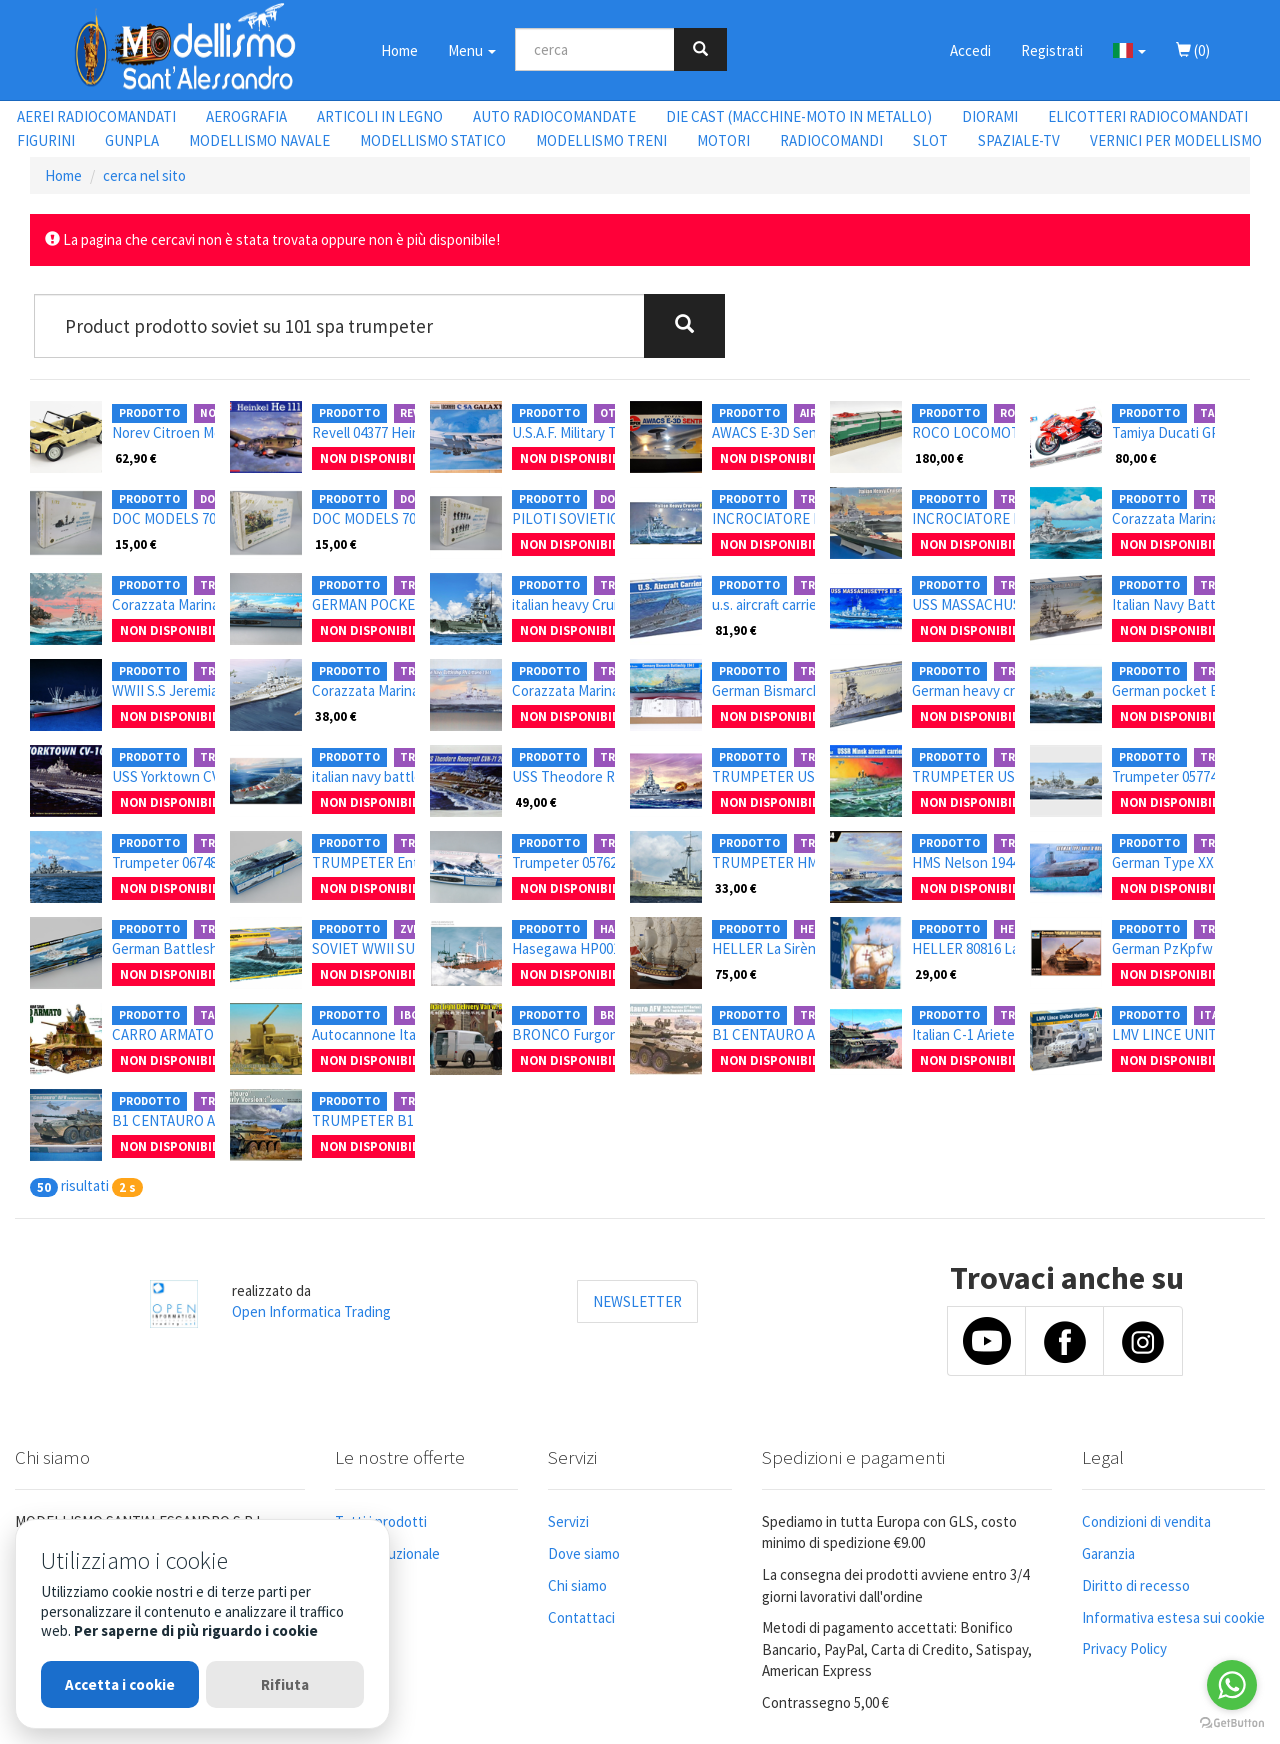 This screenshot has height=1744, width=1280. What do you see at coordinates (554, 116) in the screenshot?
I see `AUTO RADIOCOMANDATE` at bounding box center [554, 116].